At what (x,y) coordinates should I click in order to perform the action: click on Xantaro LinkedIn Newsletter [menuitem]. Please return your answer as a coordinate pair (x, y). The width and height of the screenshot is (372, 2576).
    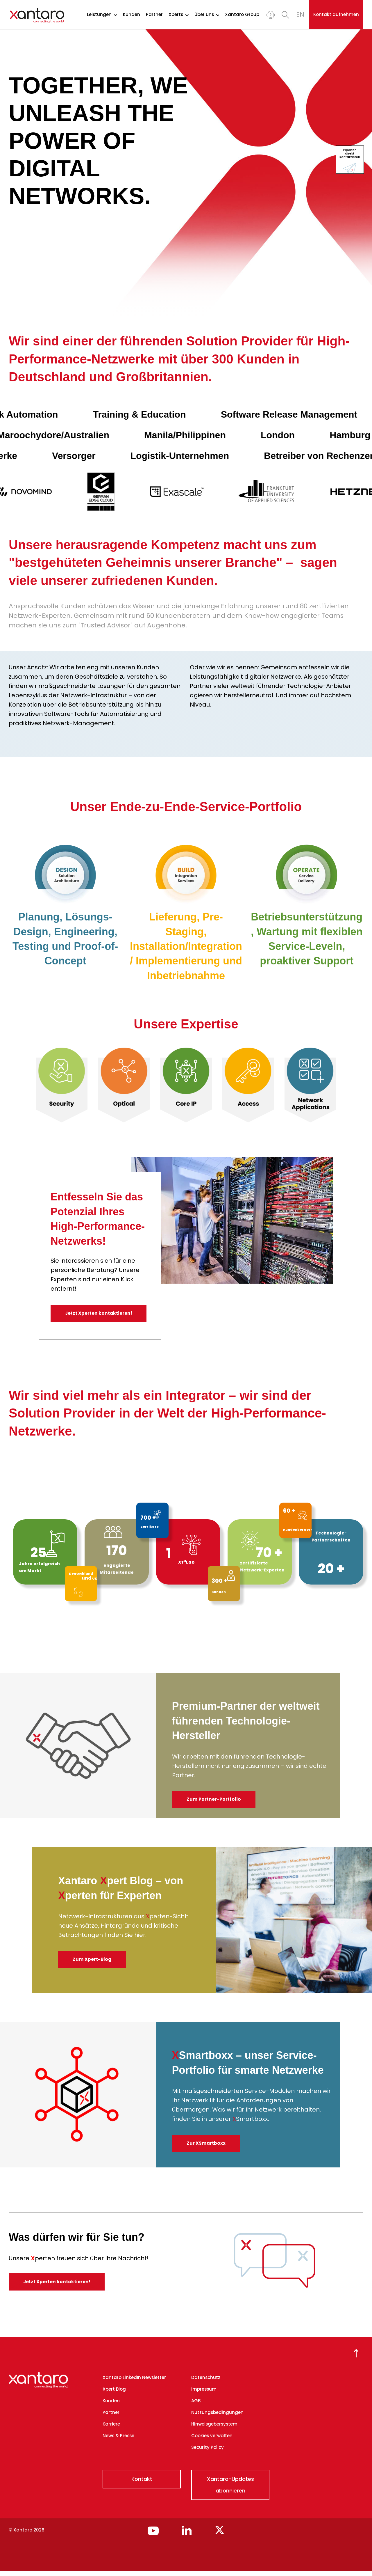
    Looking at the image, I should click on (134, 2383).